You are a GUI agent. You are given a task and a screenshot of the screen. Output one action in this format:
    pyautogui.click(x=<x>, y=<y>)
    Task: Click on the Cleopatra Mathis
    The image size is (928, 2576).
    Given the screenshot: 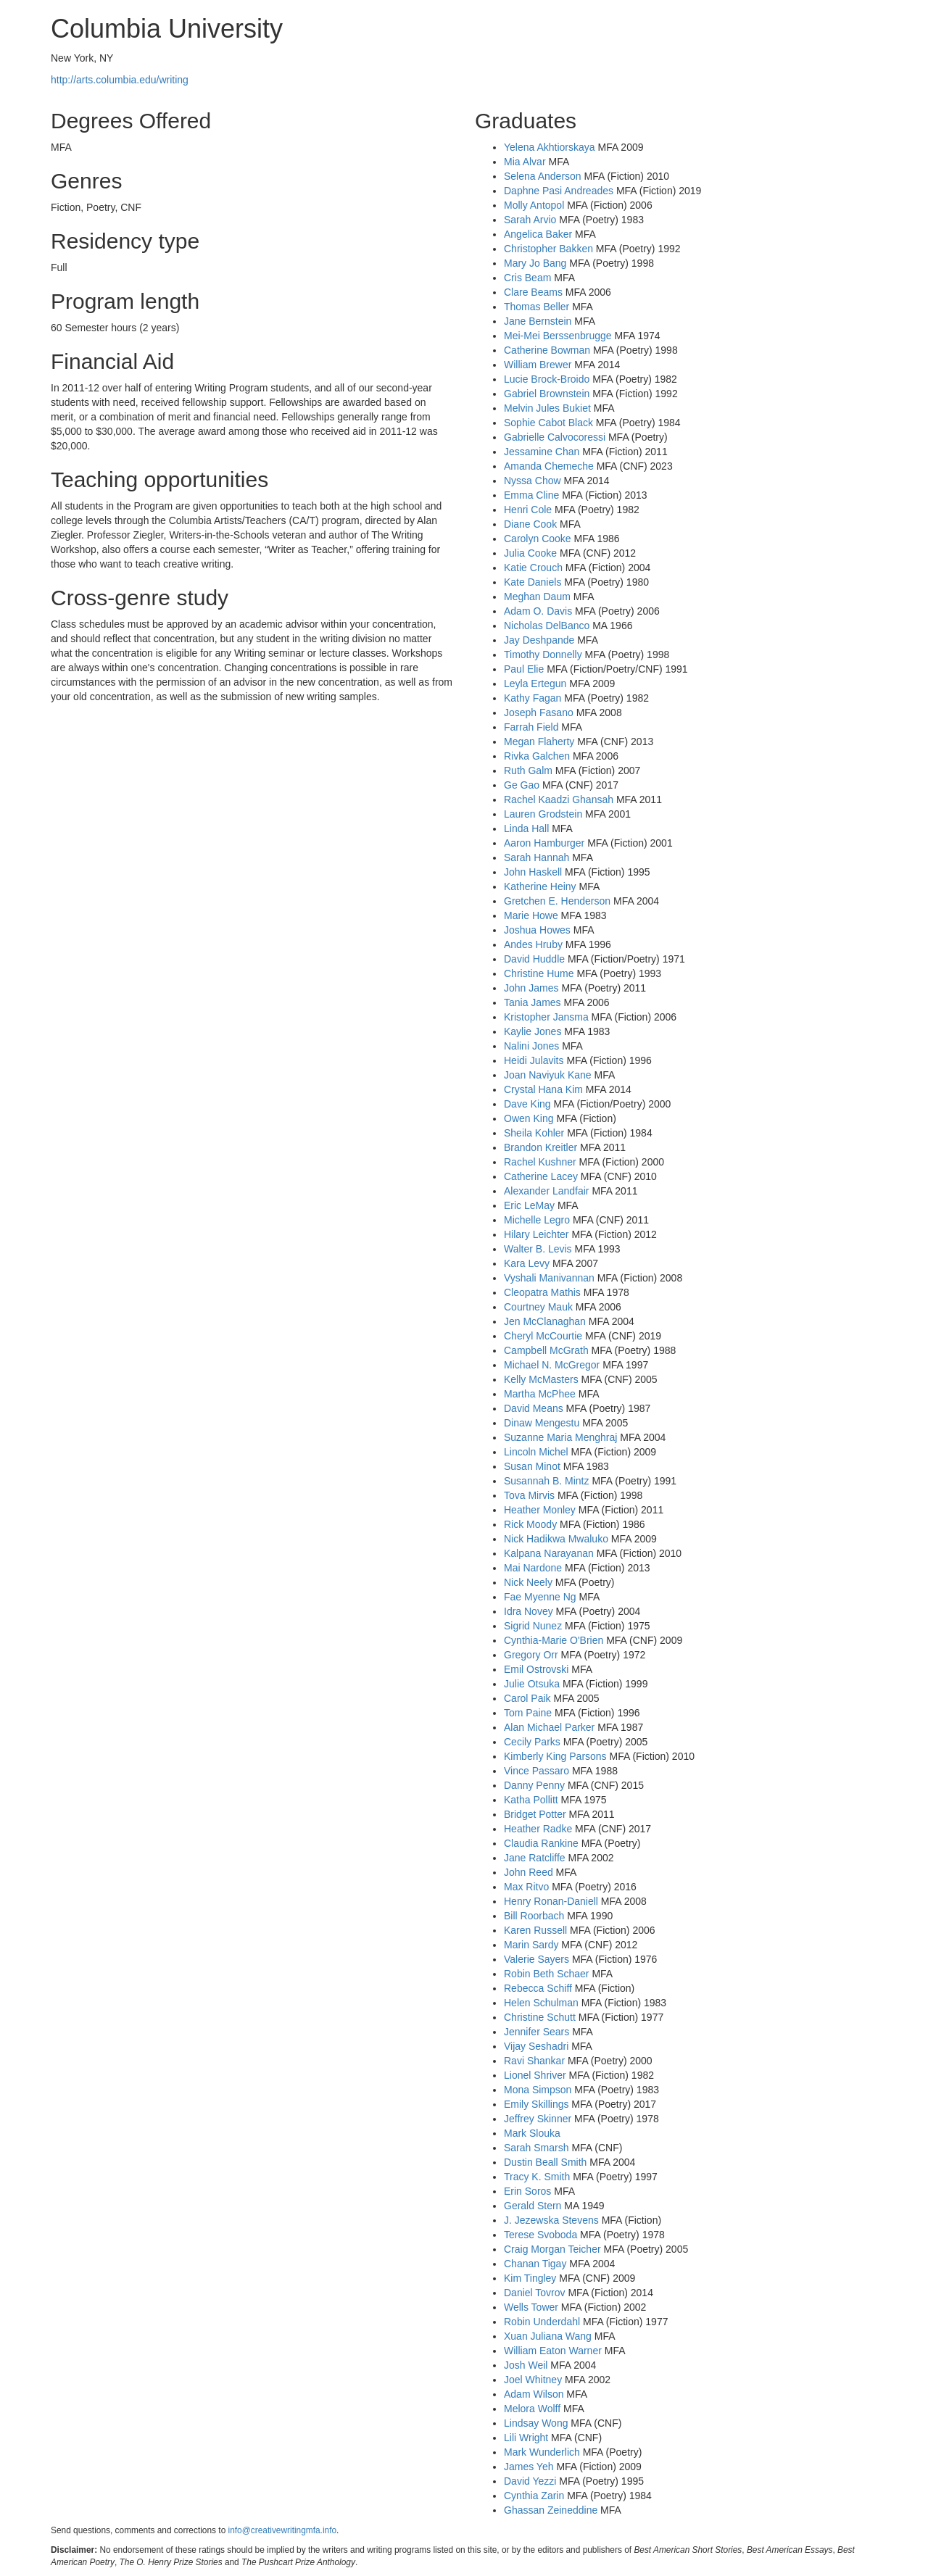 What is the action you would take?
    pyautogui.click(x=542, y=1292)
    